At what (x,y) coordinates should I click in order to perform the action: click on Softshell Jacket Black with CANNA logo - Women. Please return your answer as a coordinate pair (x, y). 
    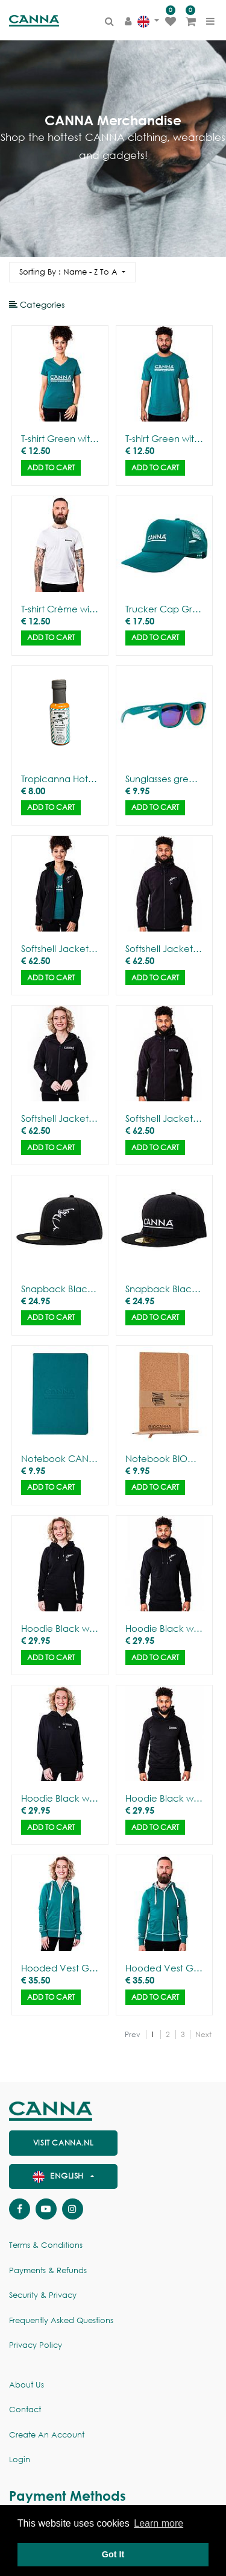
    Looking at the image, I should click on (60, 1118).